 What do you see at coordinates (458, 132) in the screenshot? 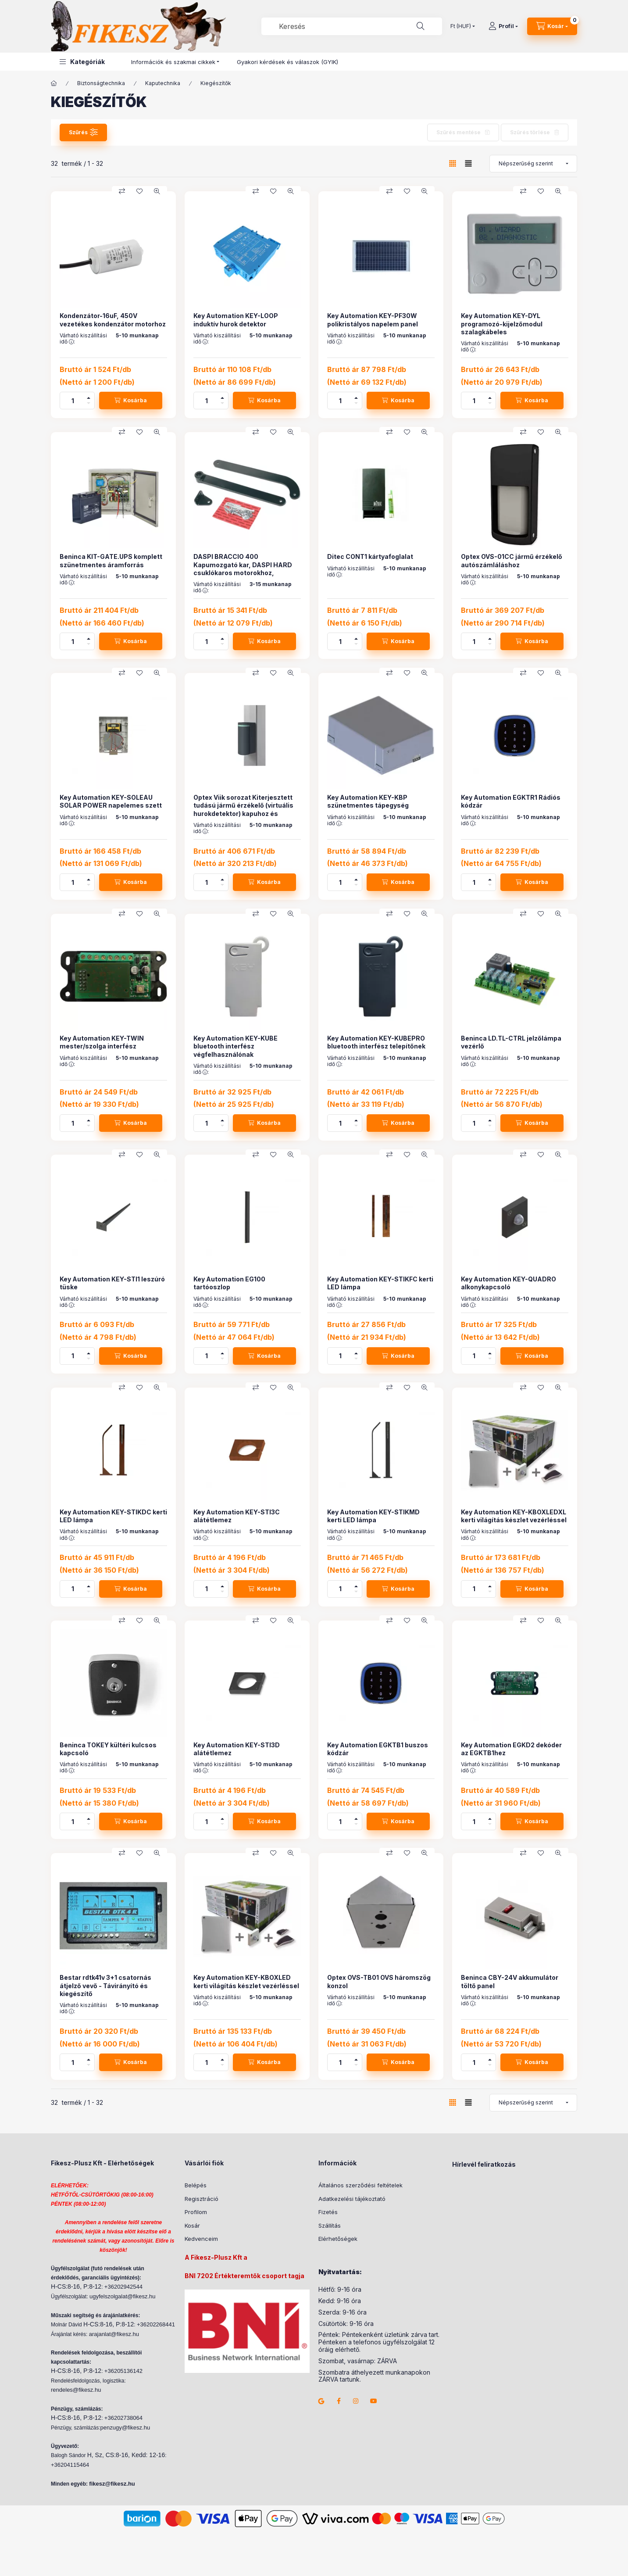
I see `Szűrés mentése` at bounding box center [458, 132].